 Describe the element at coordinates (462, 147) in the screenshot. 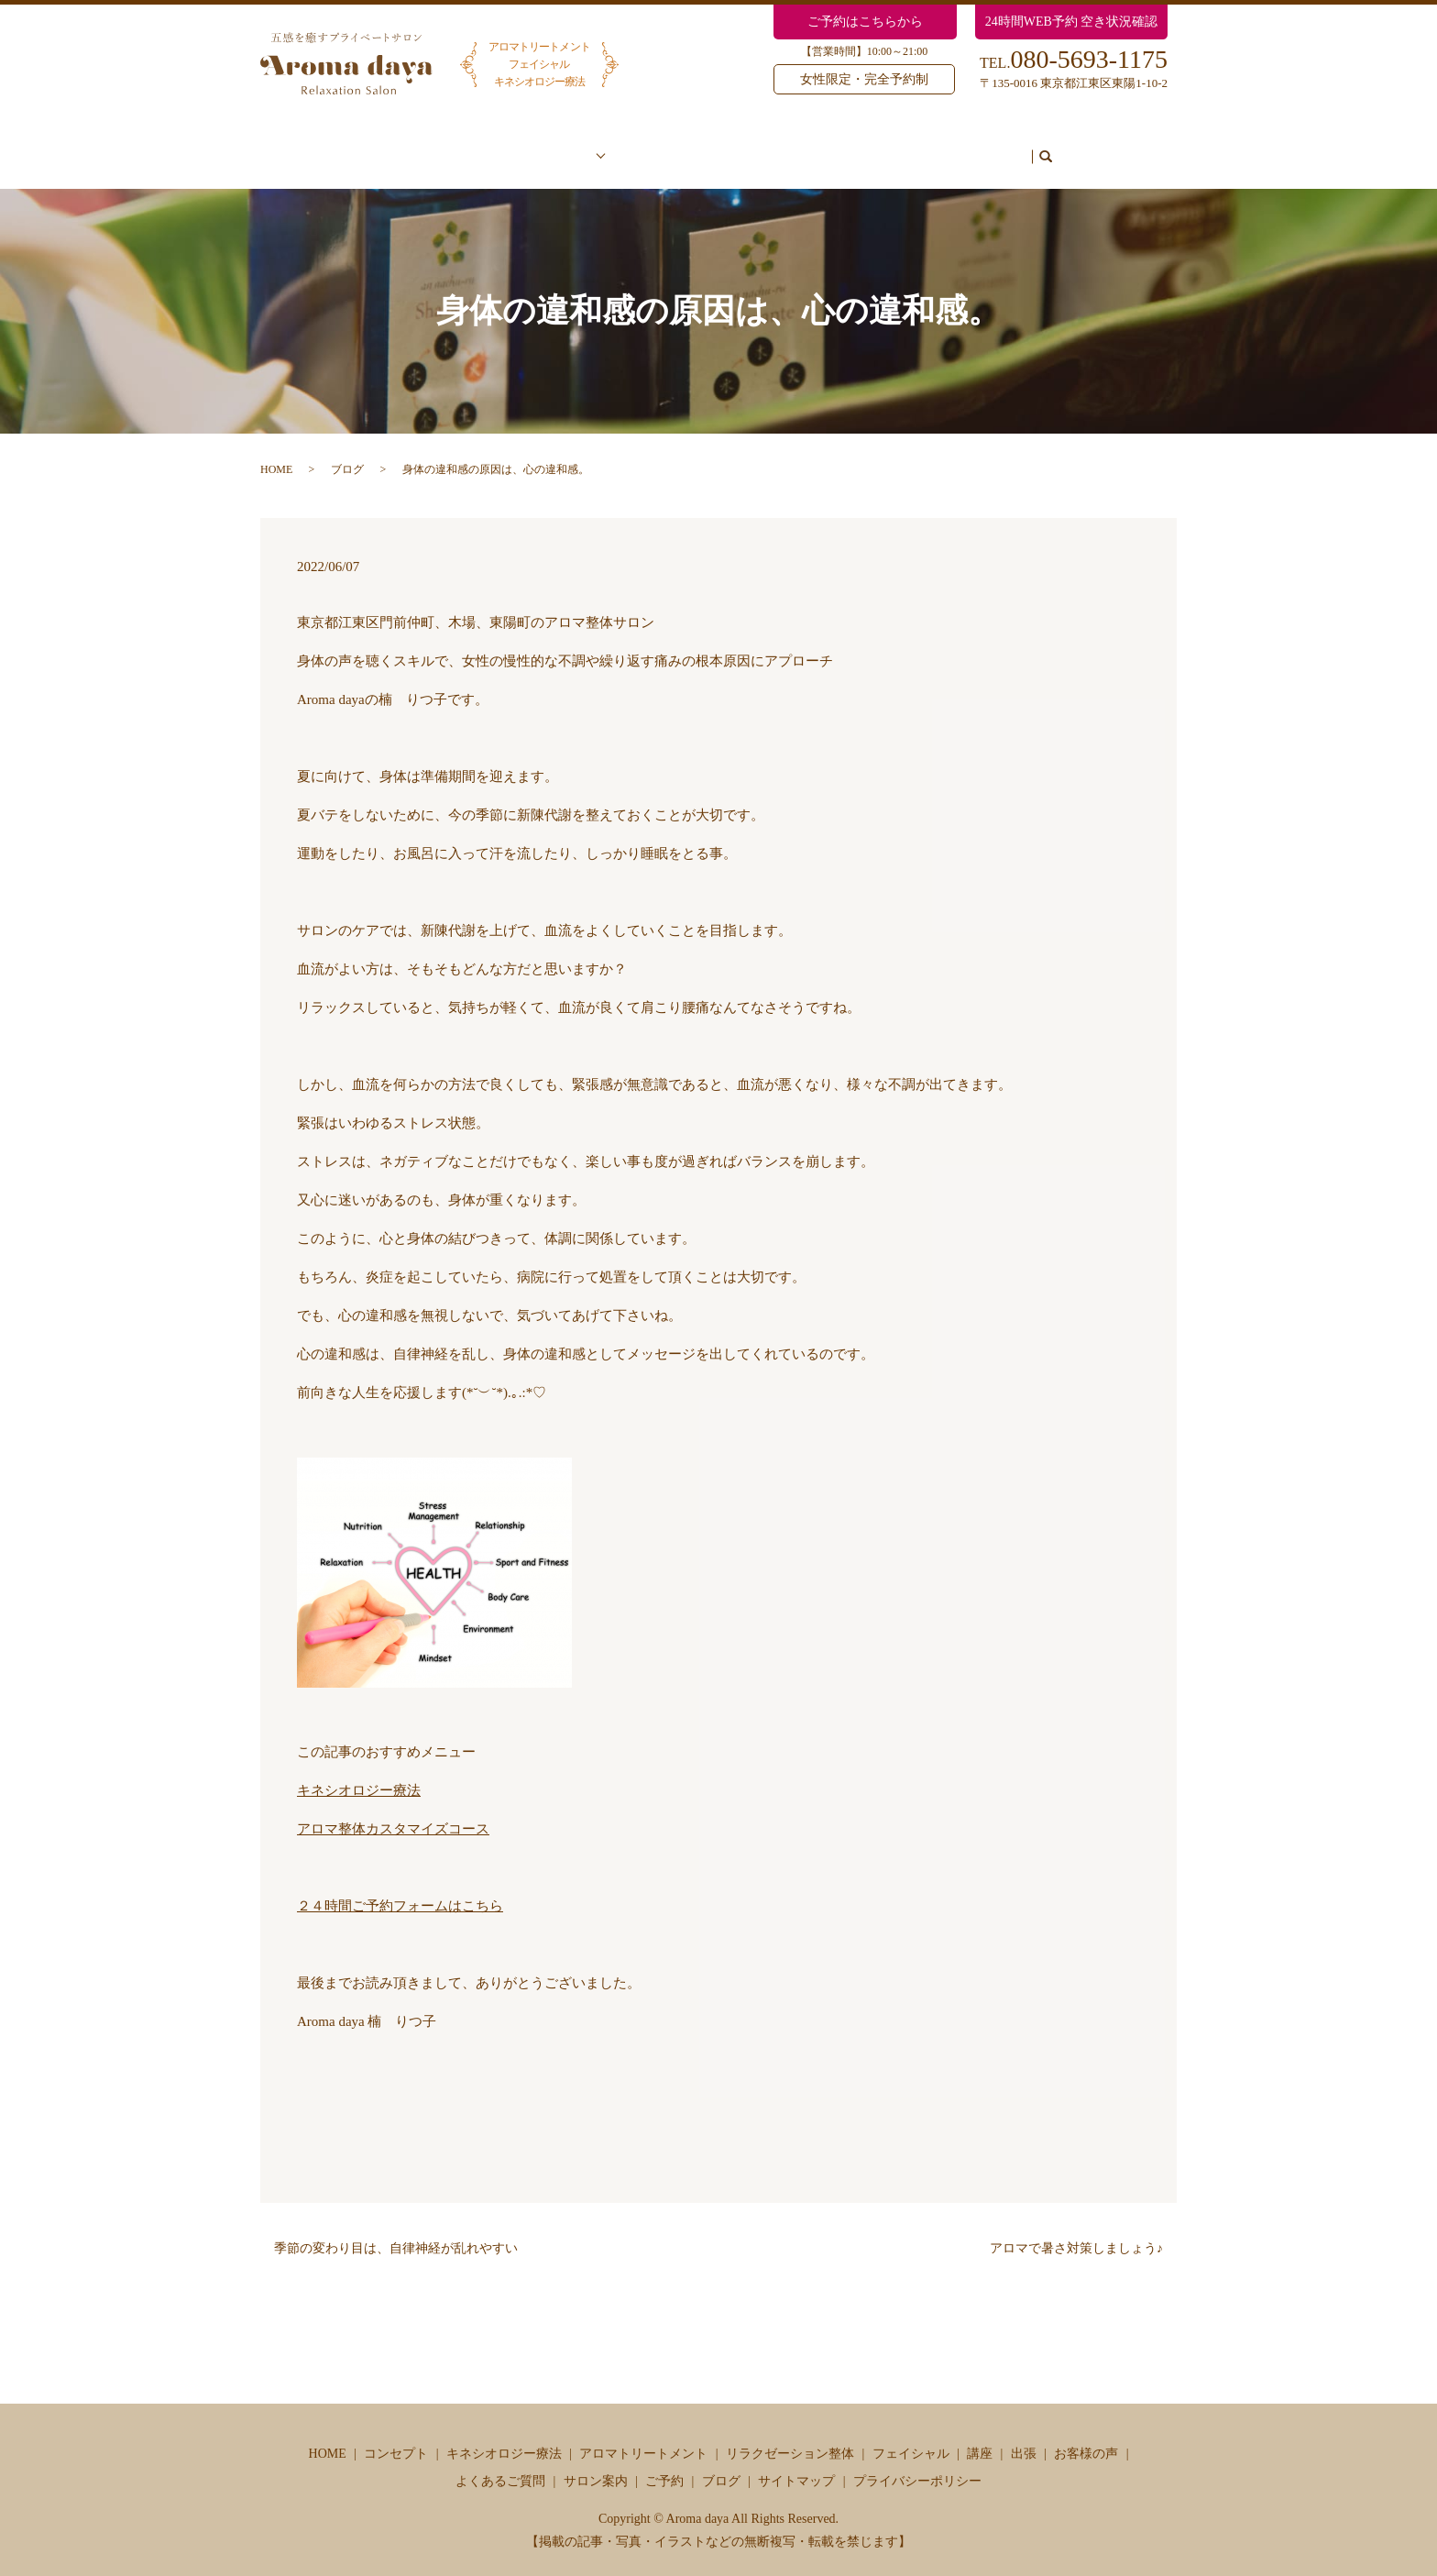

I see `コンセプト` at that location.